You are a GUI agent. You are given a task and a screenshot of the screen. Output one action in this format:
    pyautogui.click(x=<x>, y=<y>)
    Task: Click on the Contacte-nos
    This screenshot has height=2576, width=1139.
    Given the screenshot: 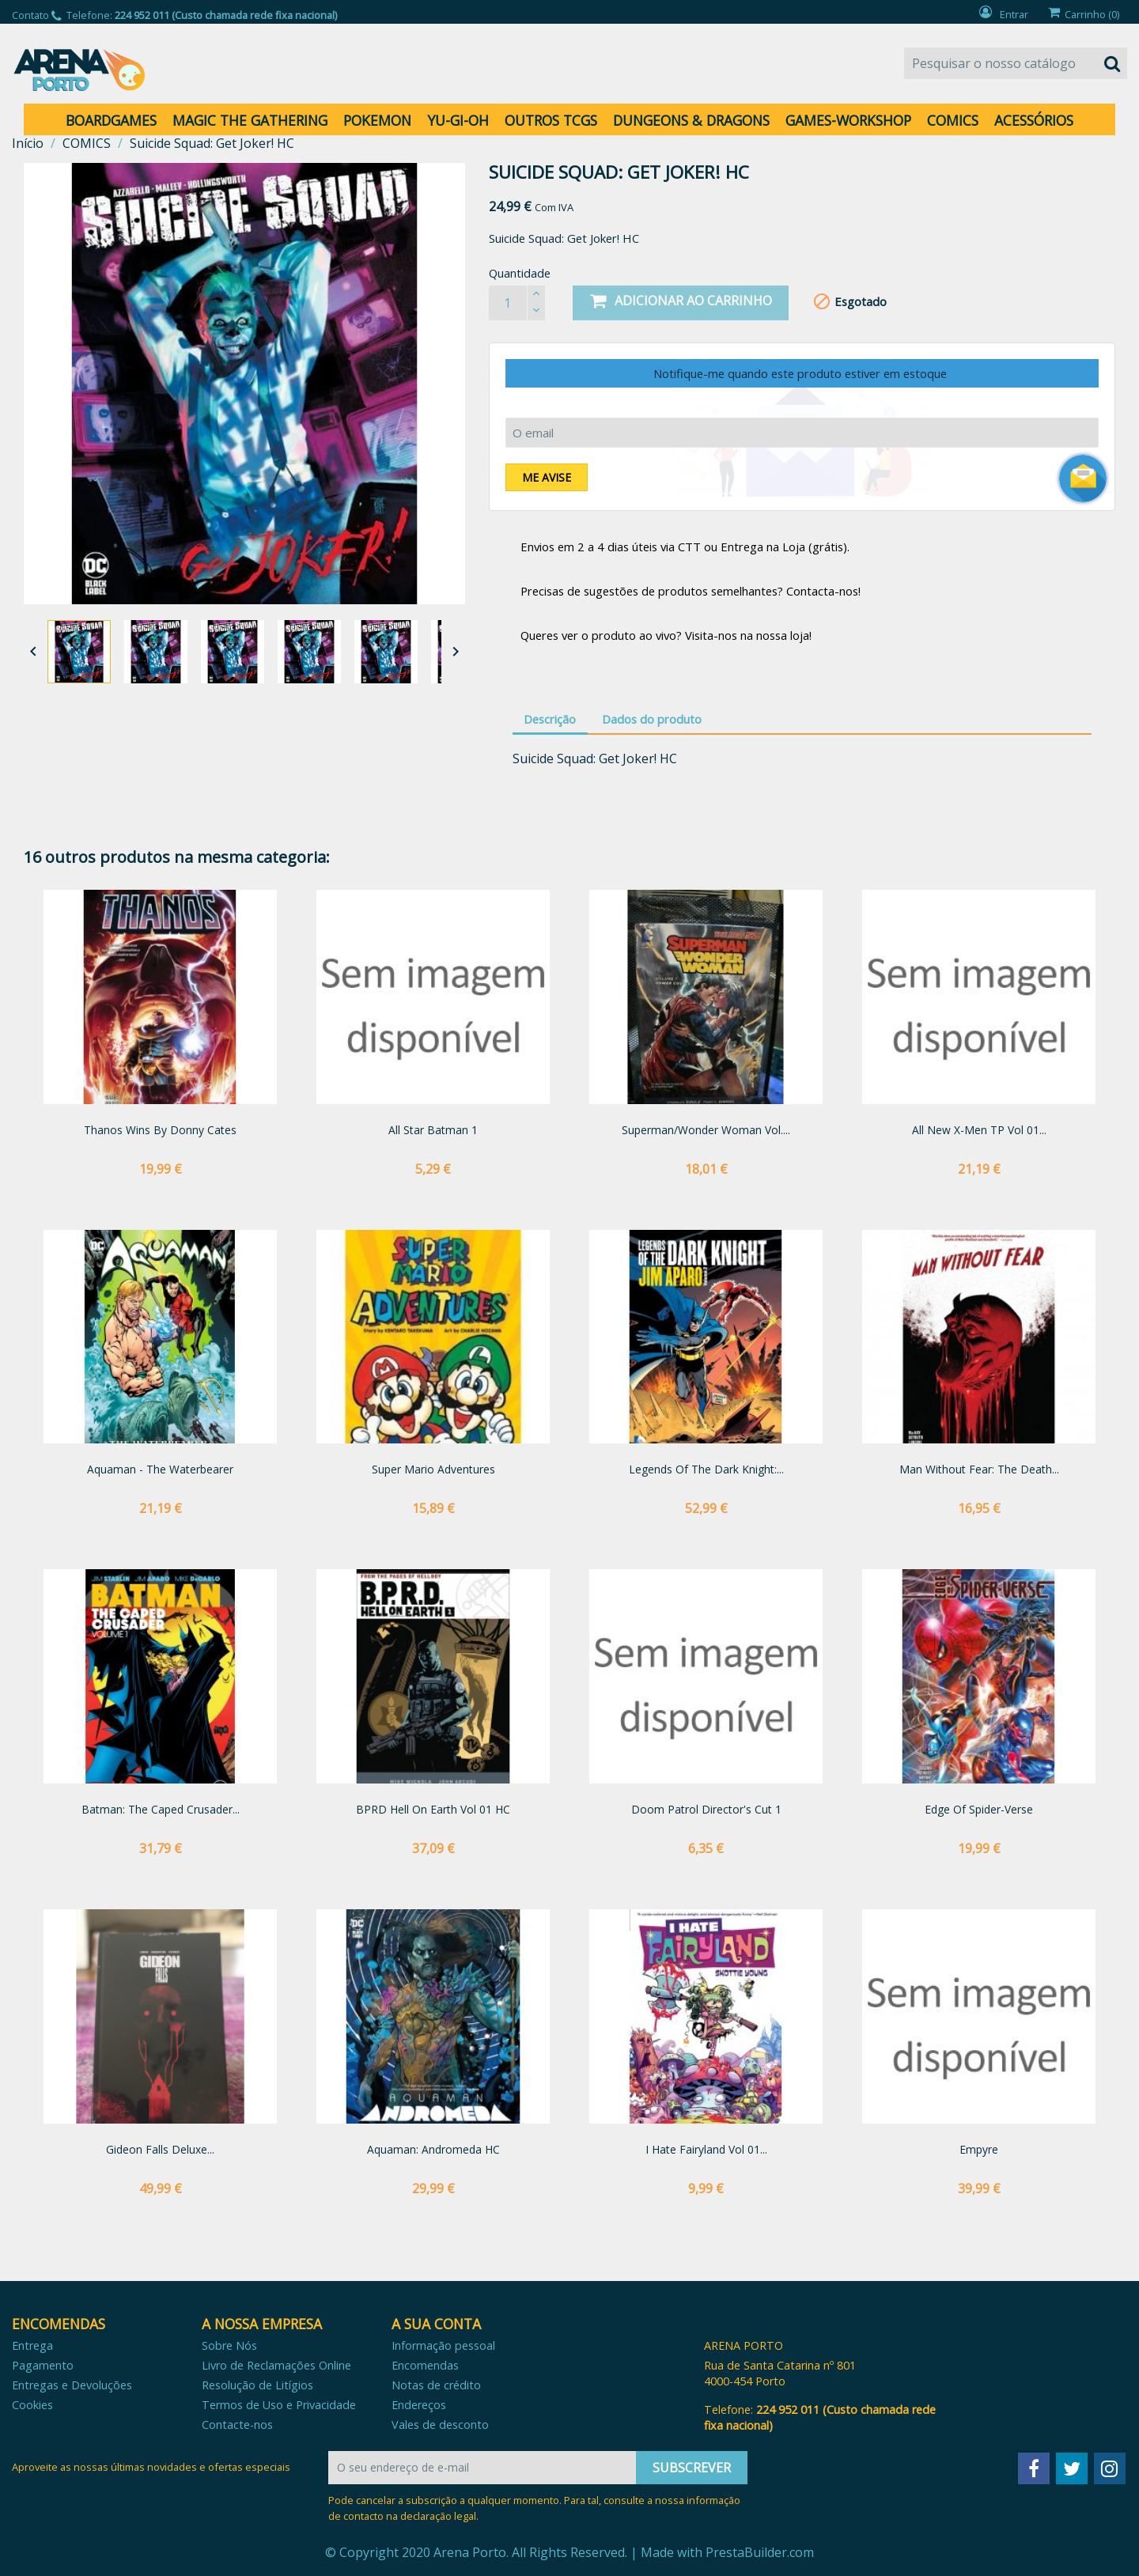 What is the action you would take?
    pyautogui.click(x=237, y=2424)
    